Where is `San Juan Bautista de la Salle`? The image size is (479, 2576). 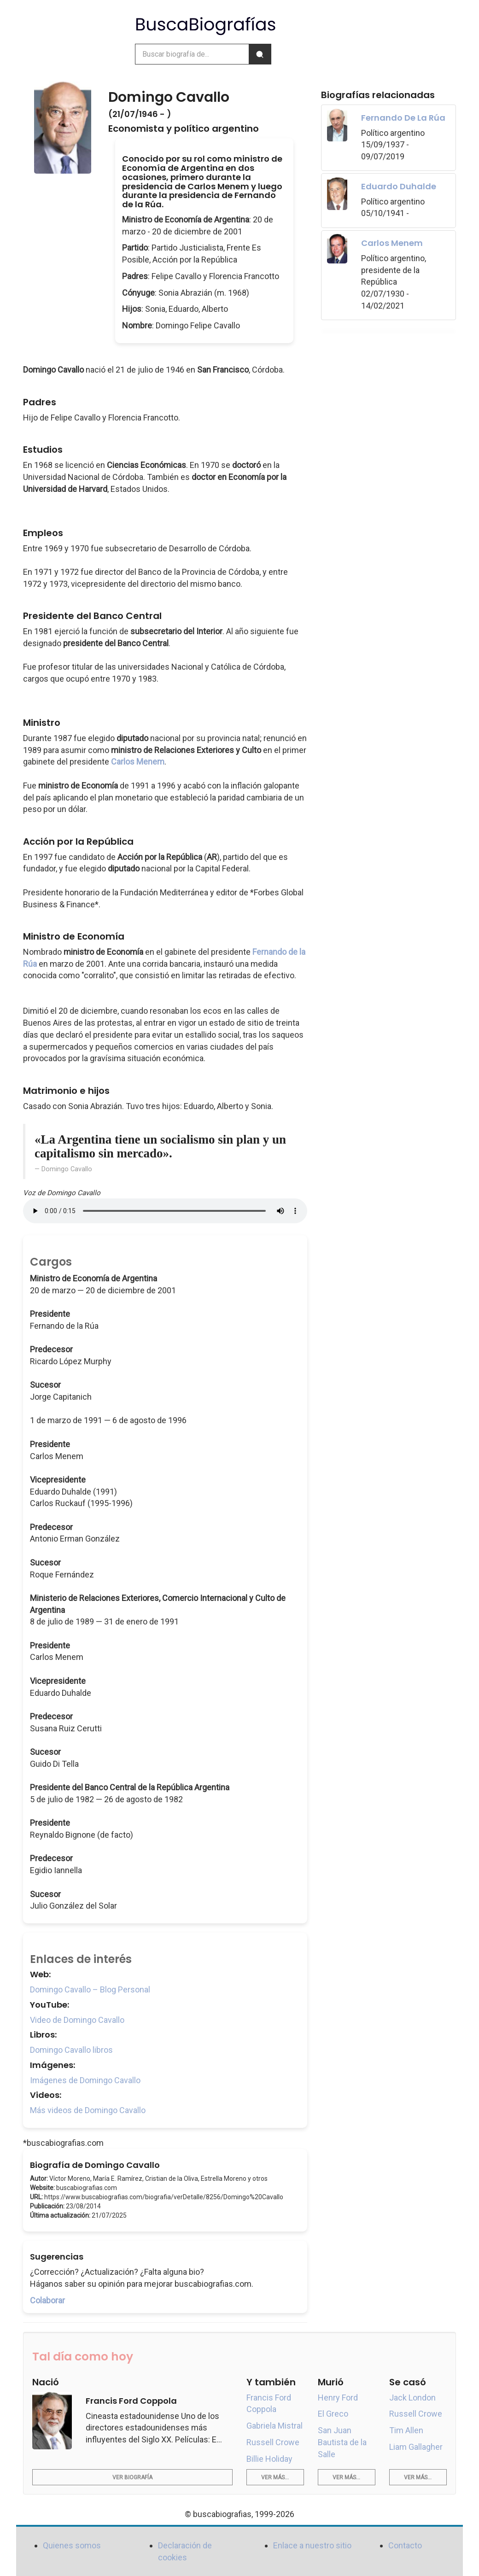
San Juan Bautista de la Salle is located at coordinates (342, 2442).